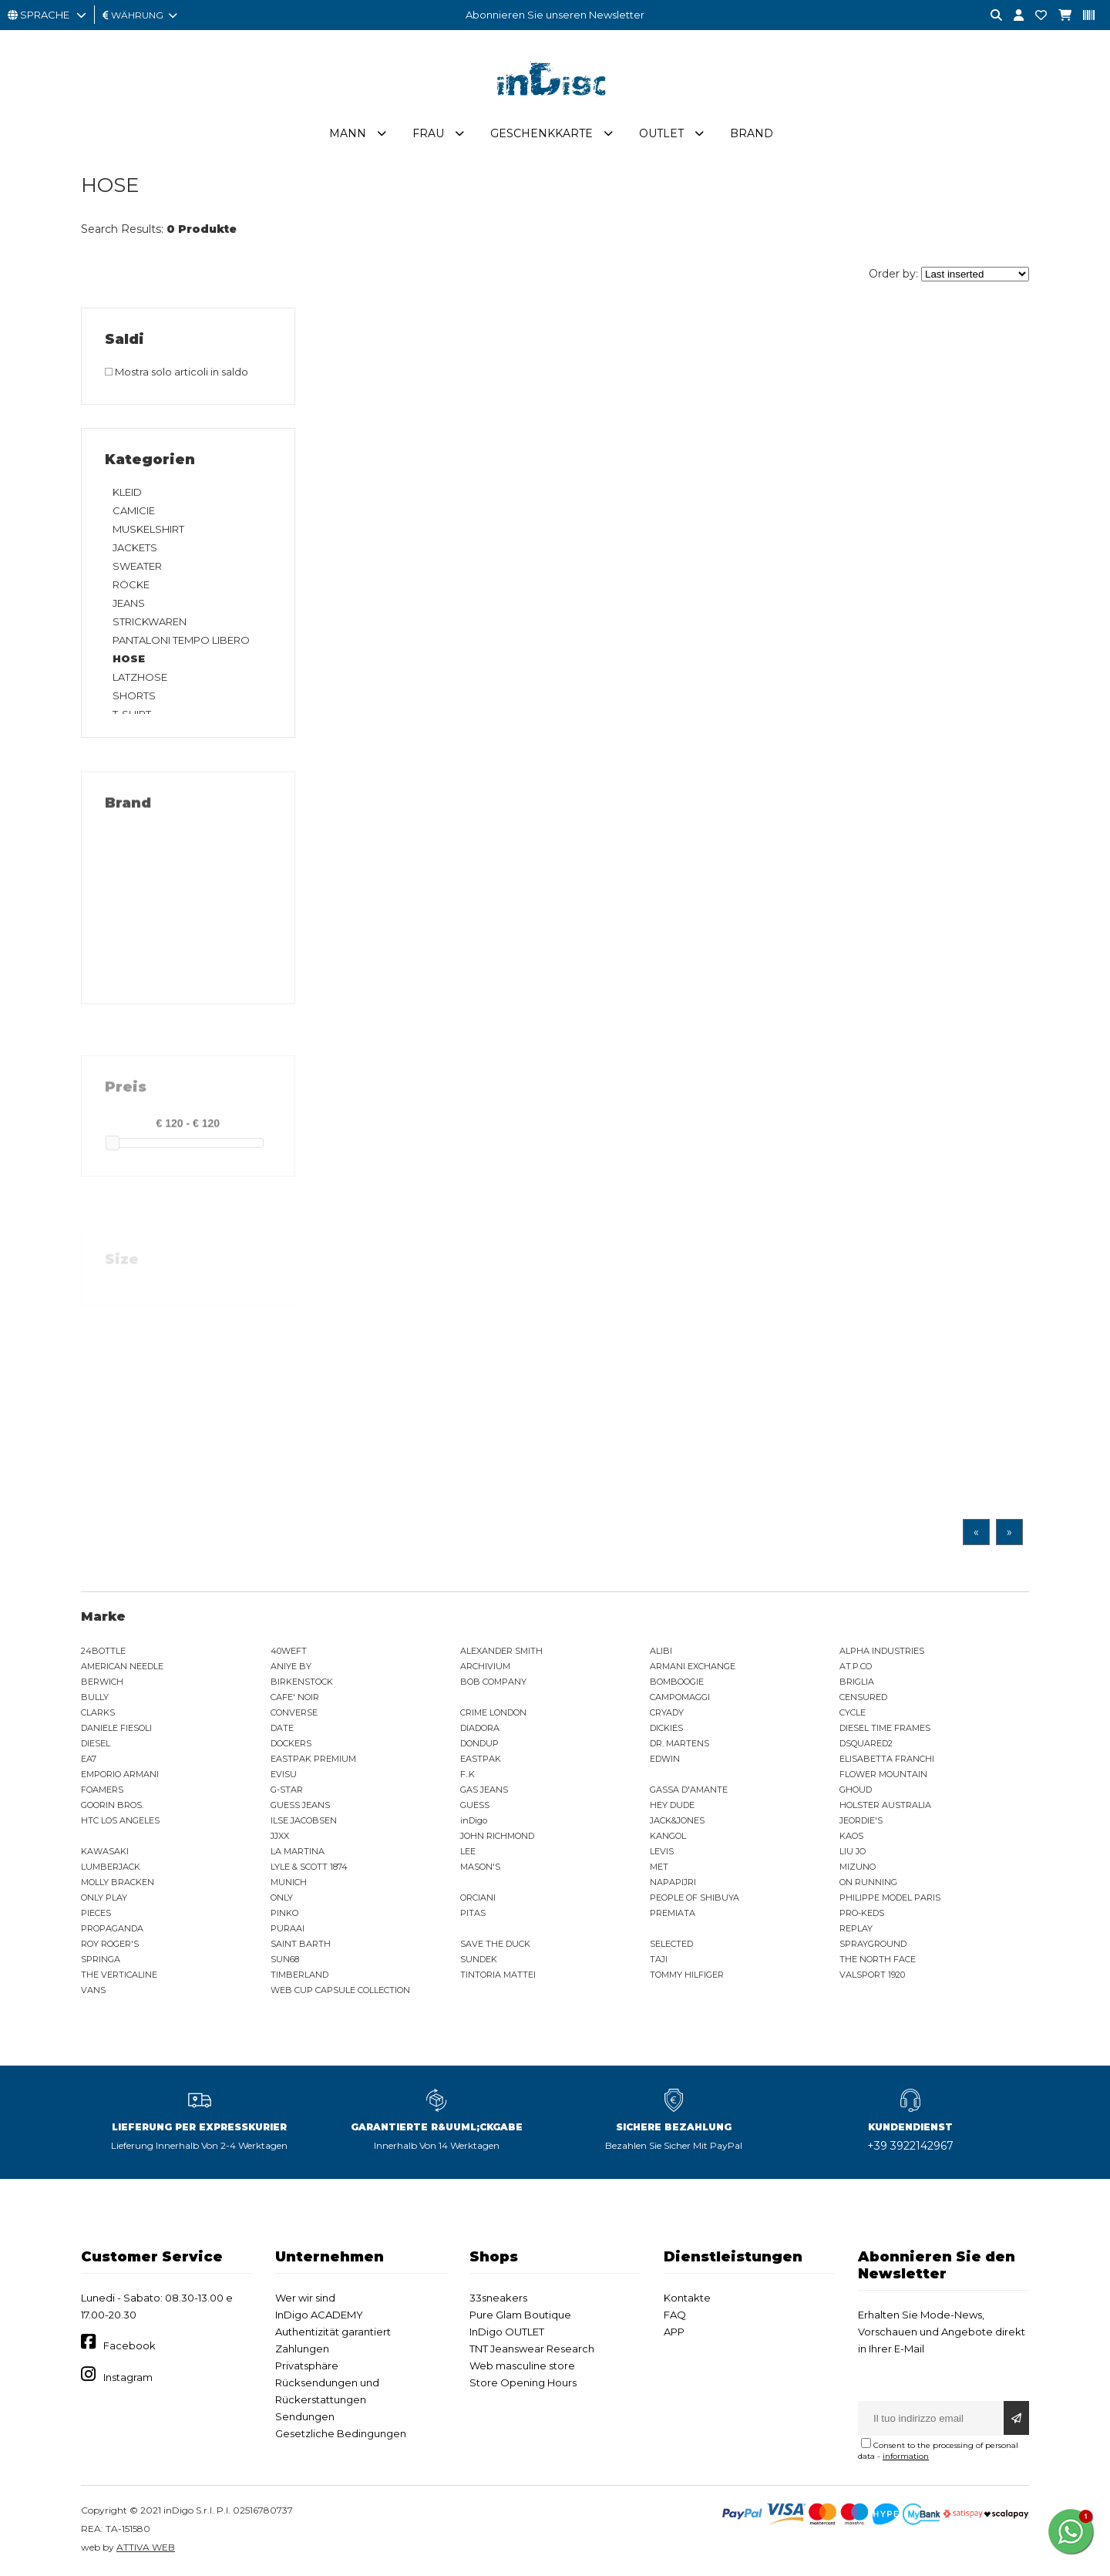  Describe the element at coordinates (98, 1712) in the screenshot. I see `CLARKS` at that location.